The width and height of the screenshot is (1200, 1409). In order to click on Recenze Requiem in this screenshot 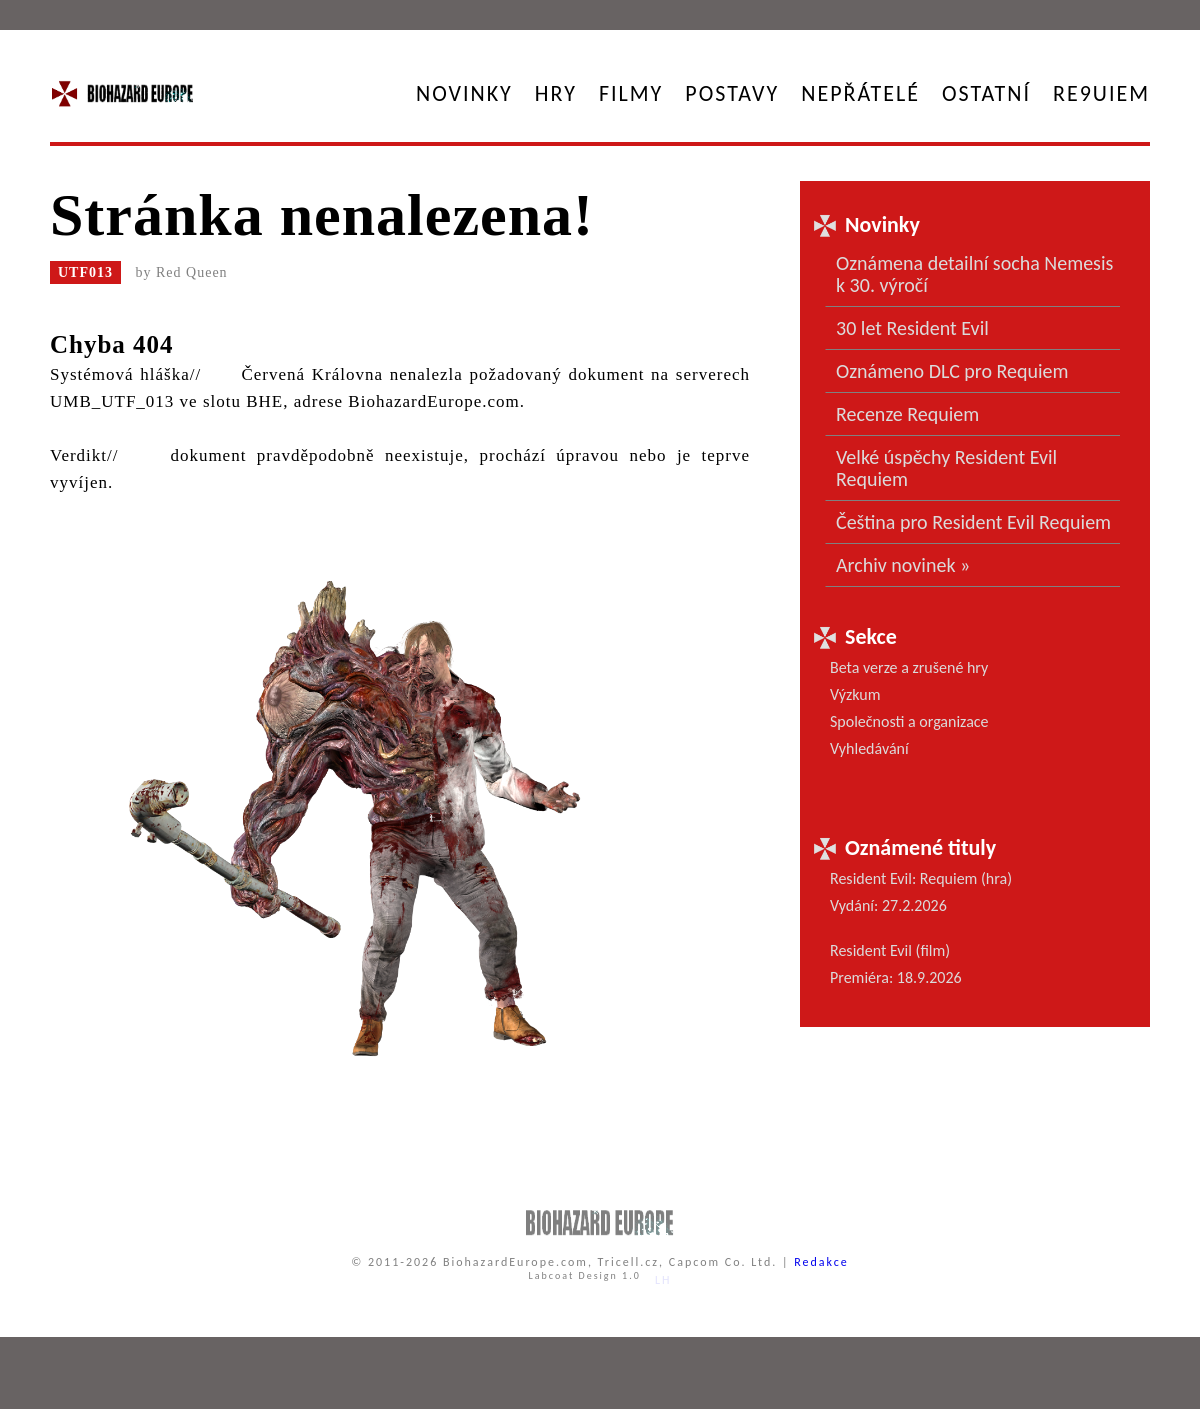, I will do `click(907, 414)`.